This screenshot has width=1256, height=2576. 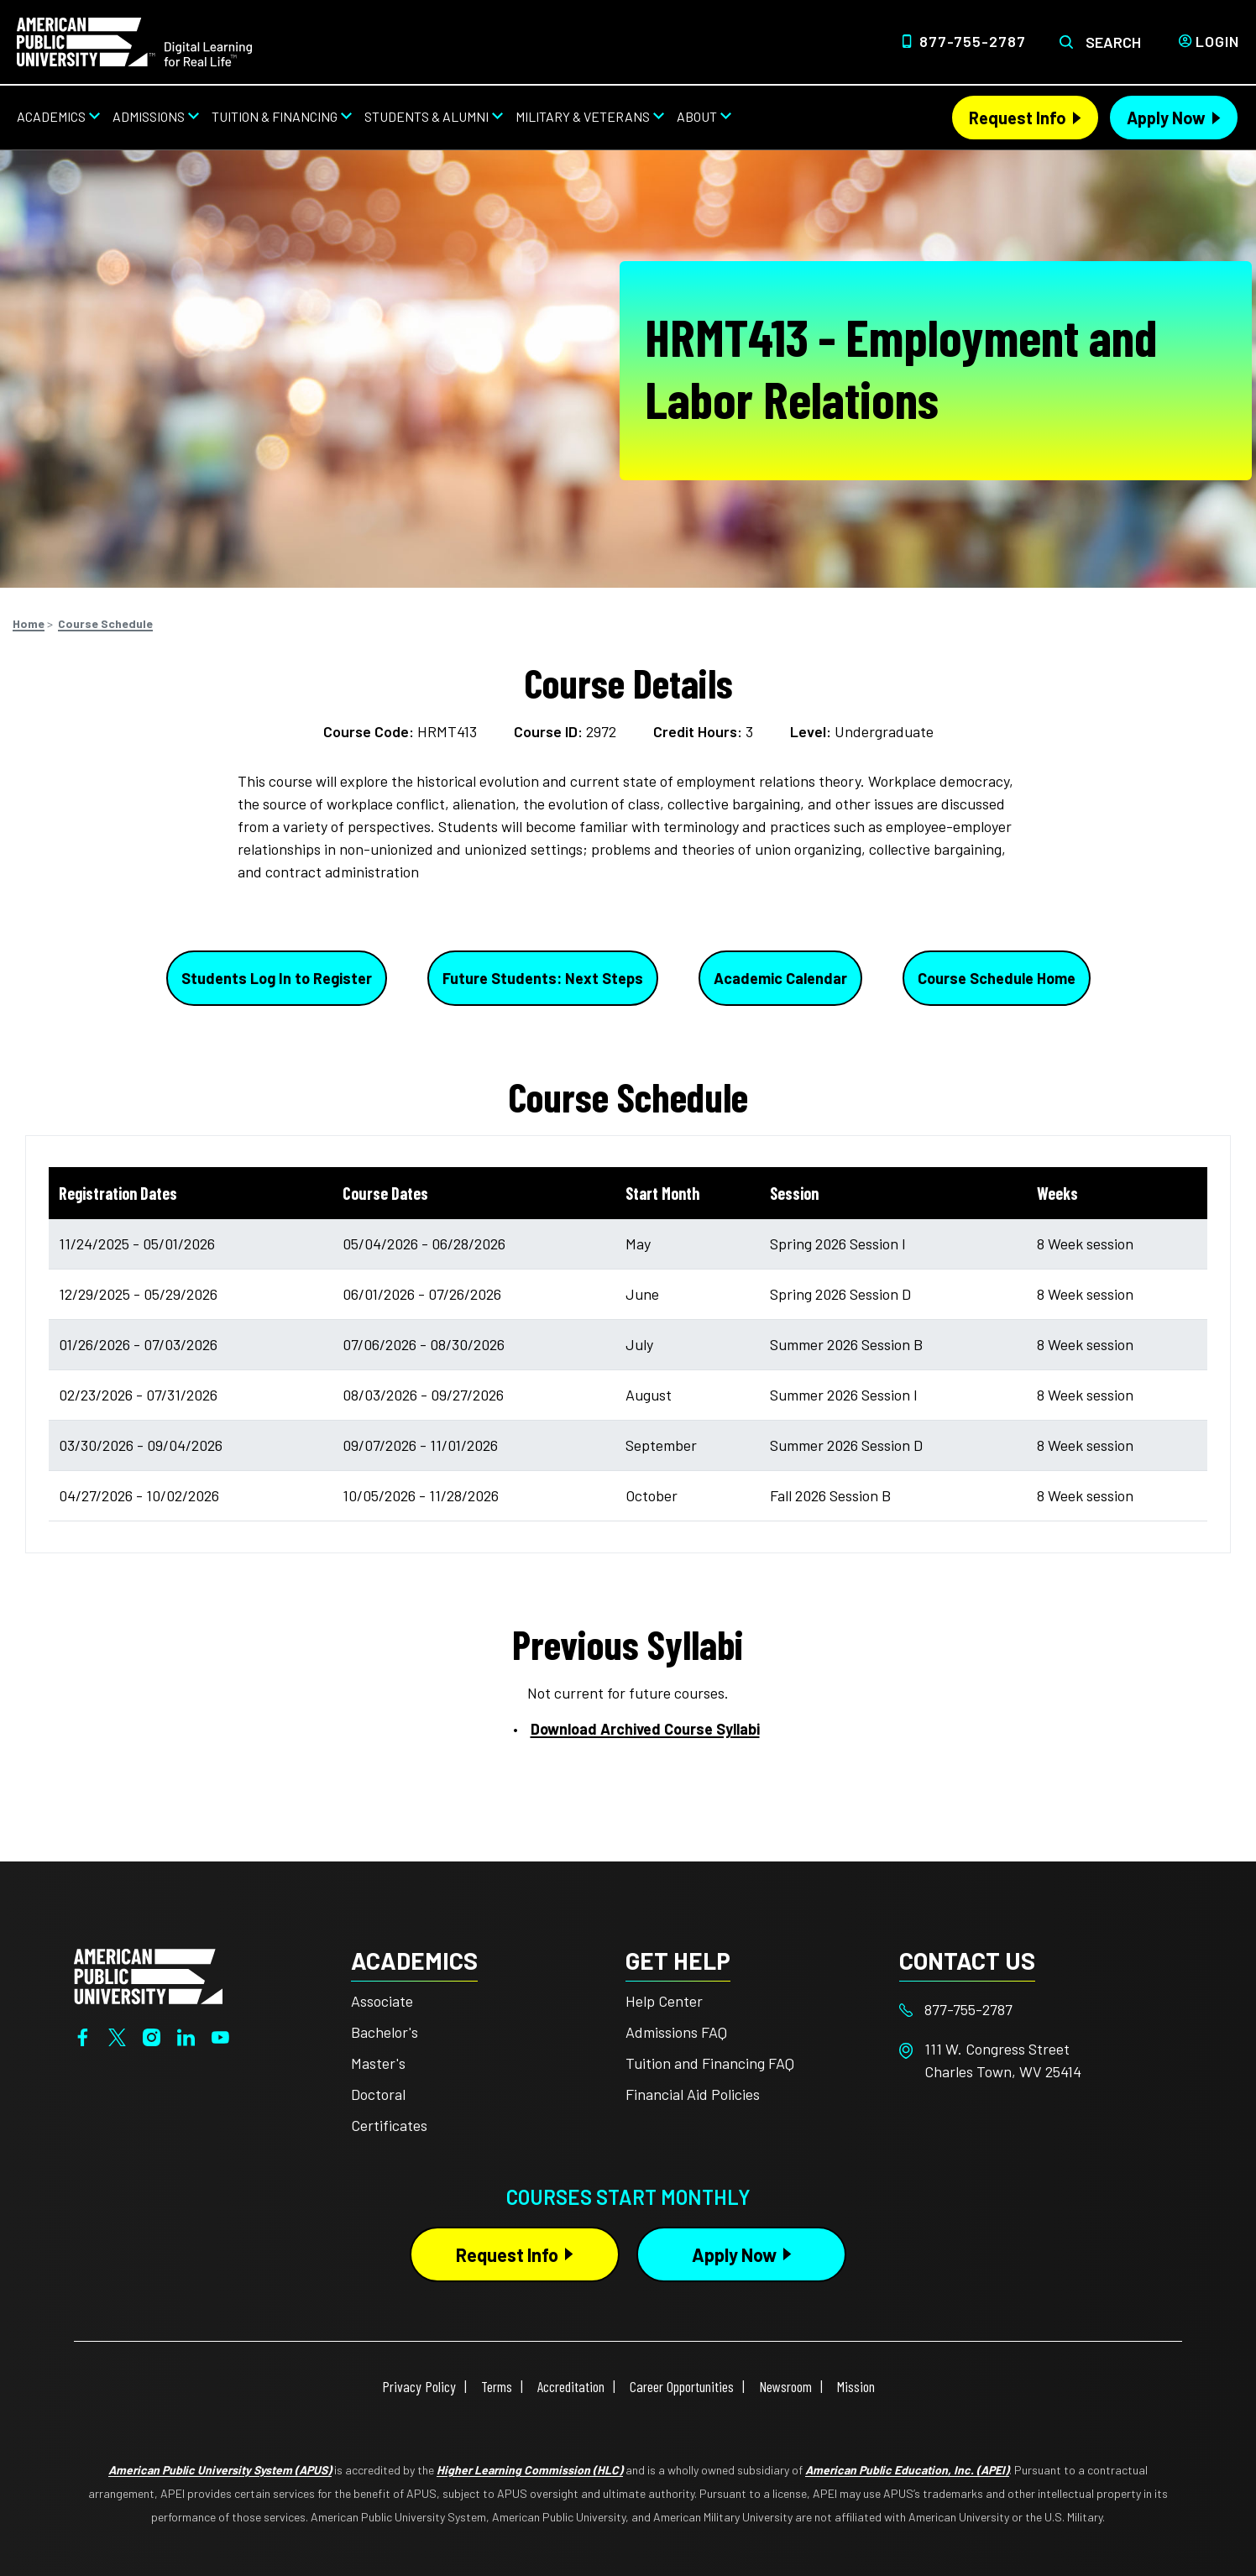 I want to click on Course Schedule Home, so click(x=996, y=978).